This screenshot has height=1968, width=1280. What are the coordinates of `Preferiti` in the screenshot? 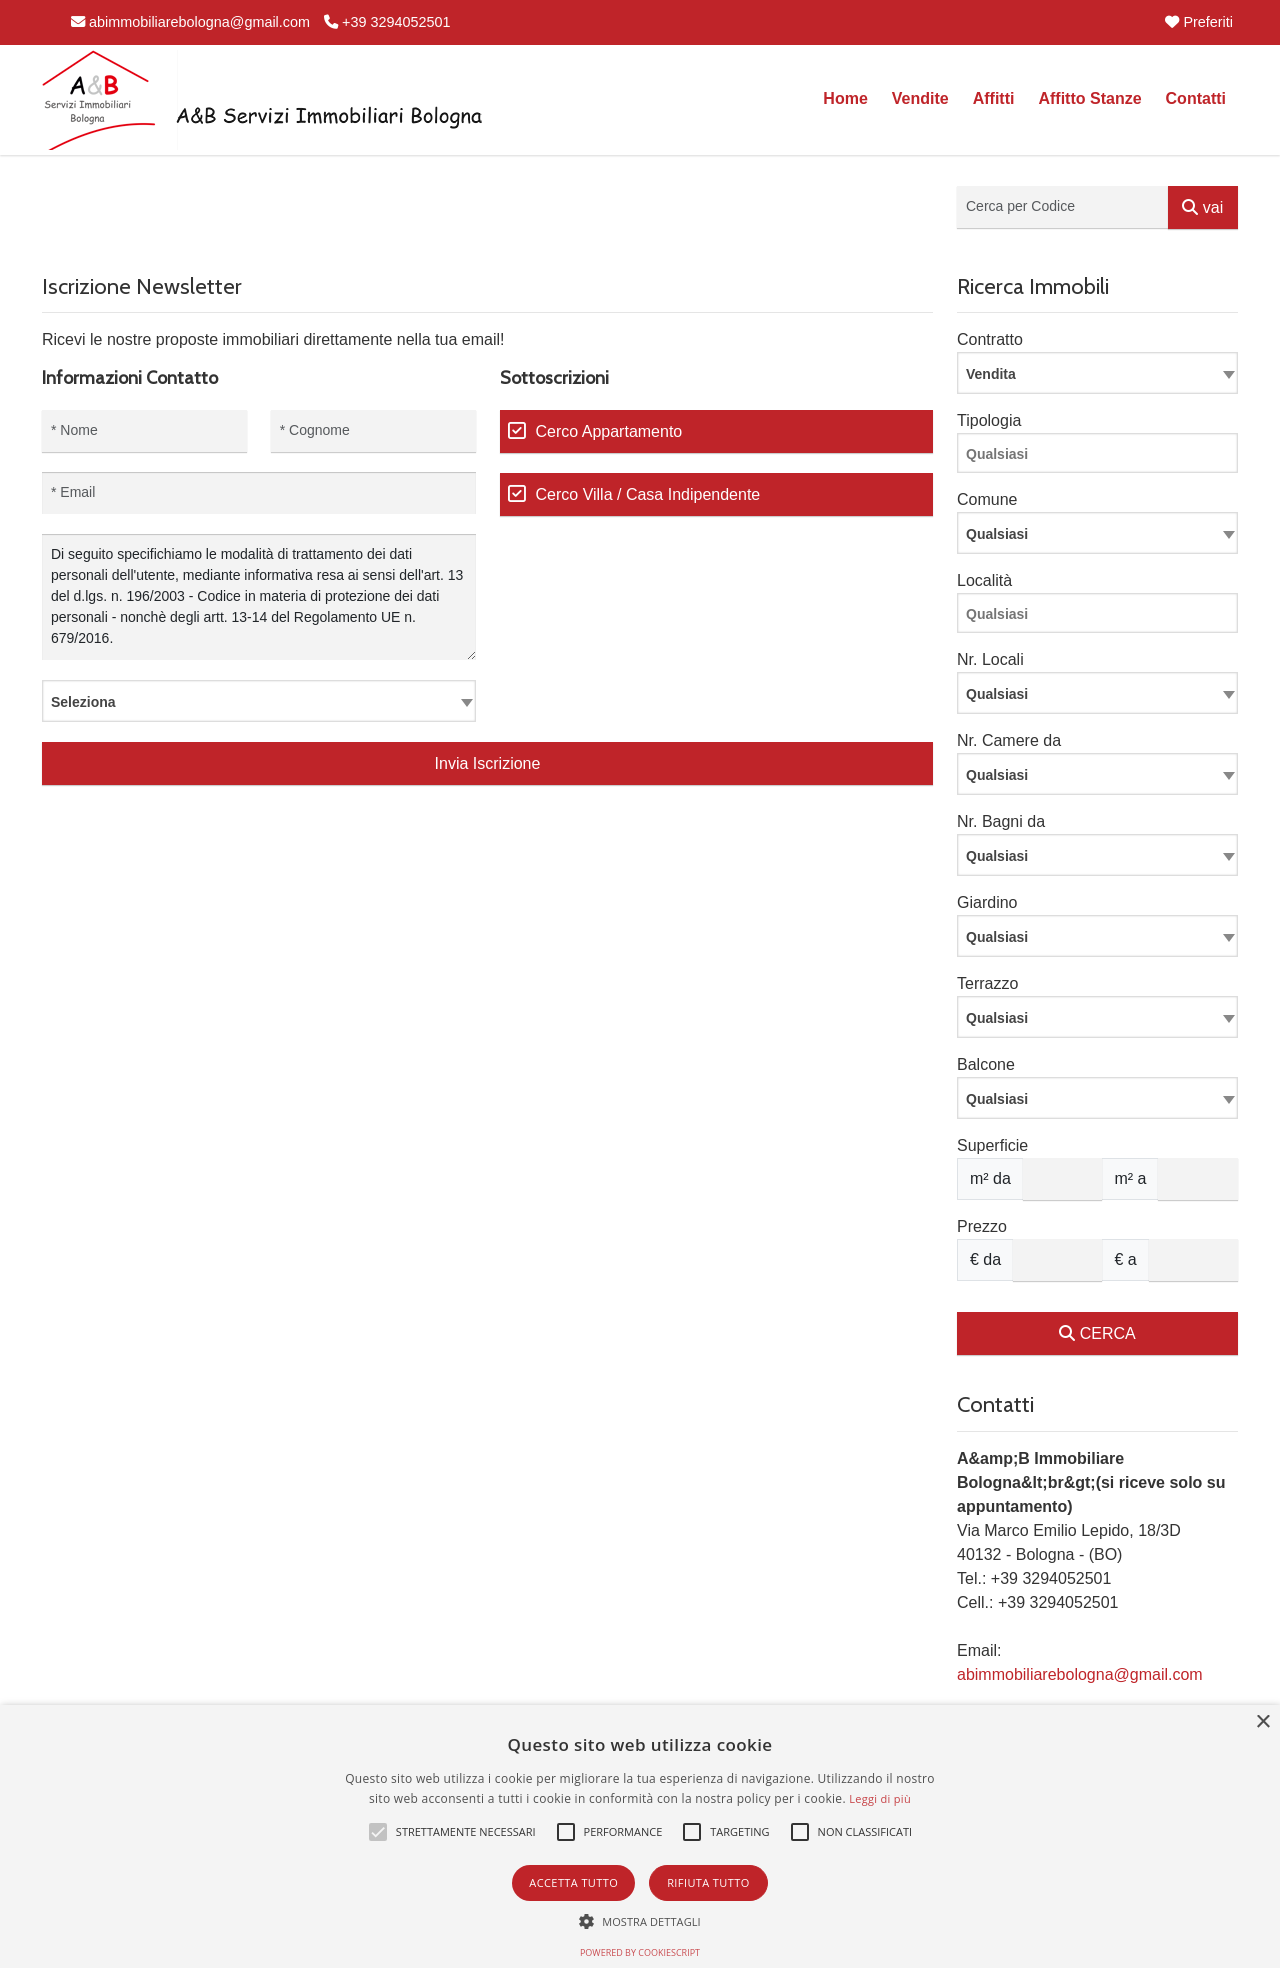 It's located at (1199, 22).